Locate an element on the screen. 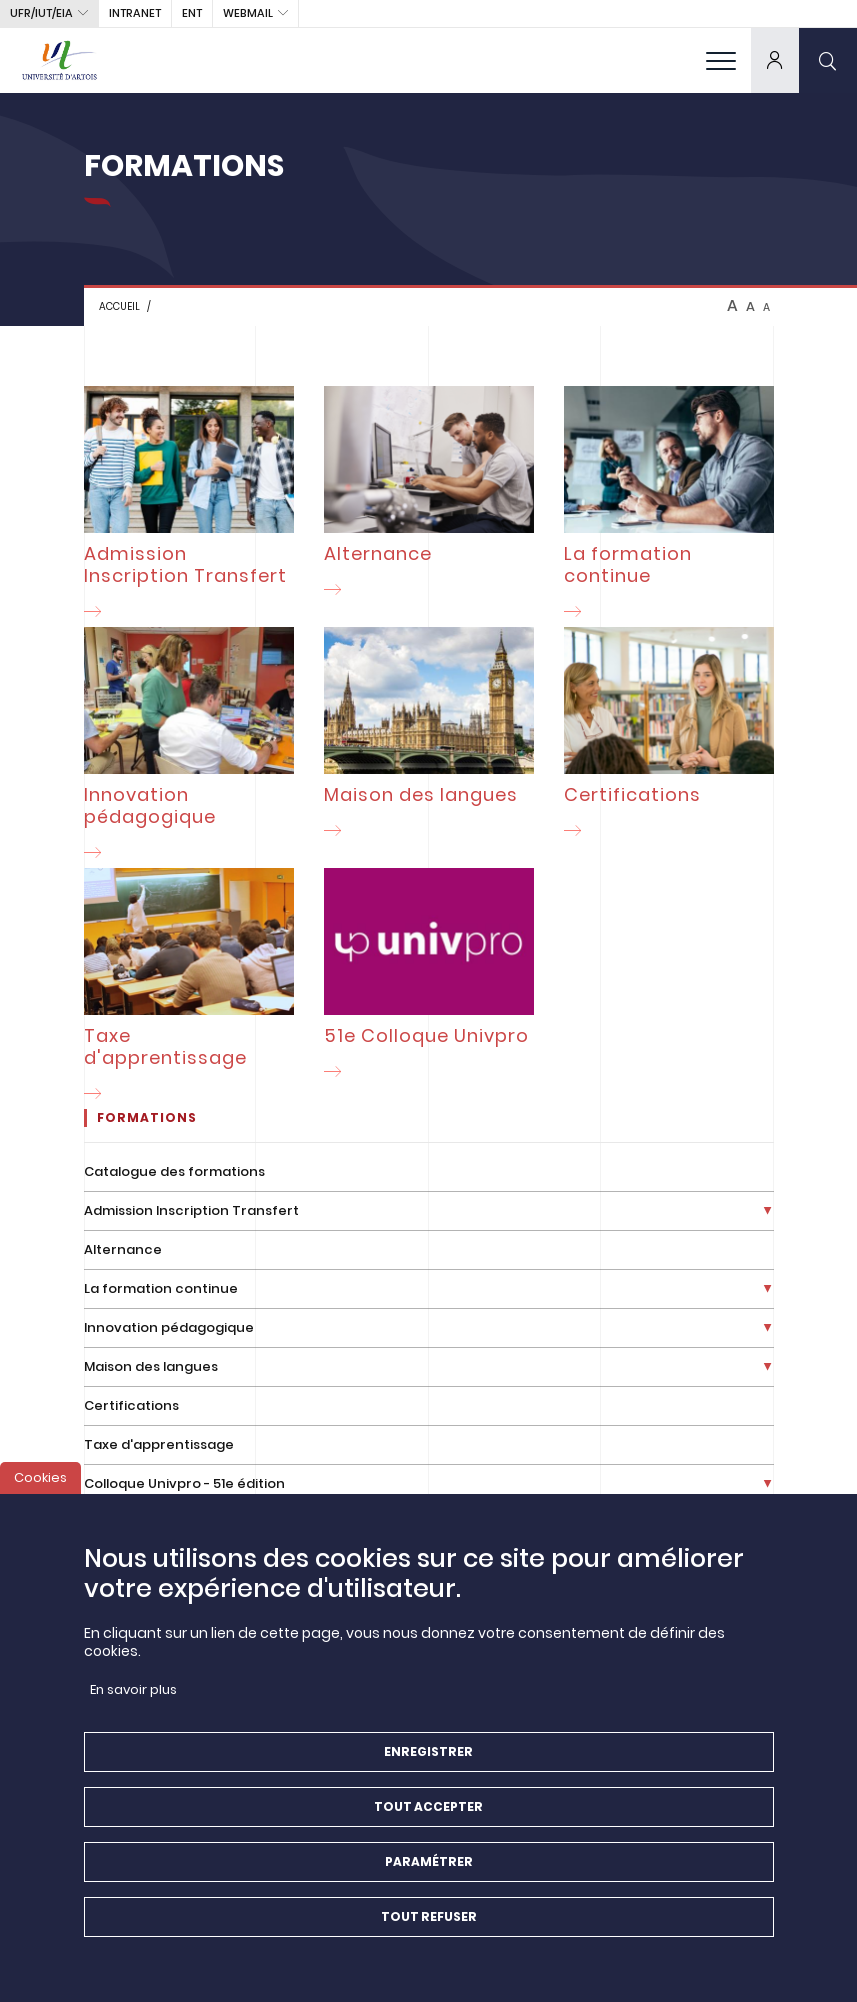 The image size is (857, 2002). [Maison des langues] is located at coordinates (429, 736).